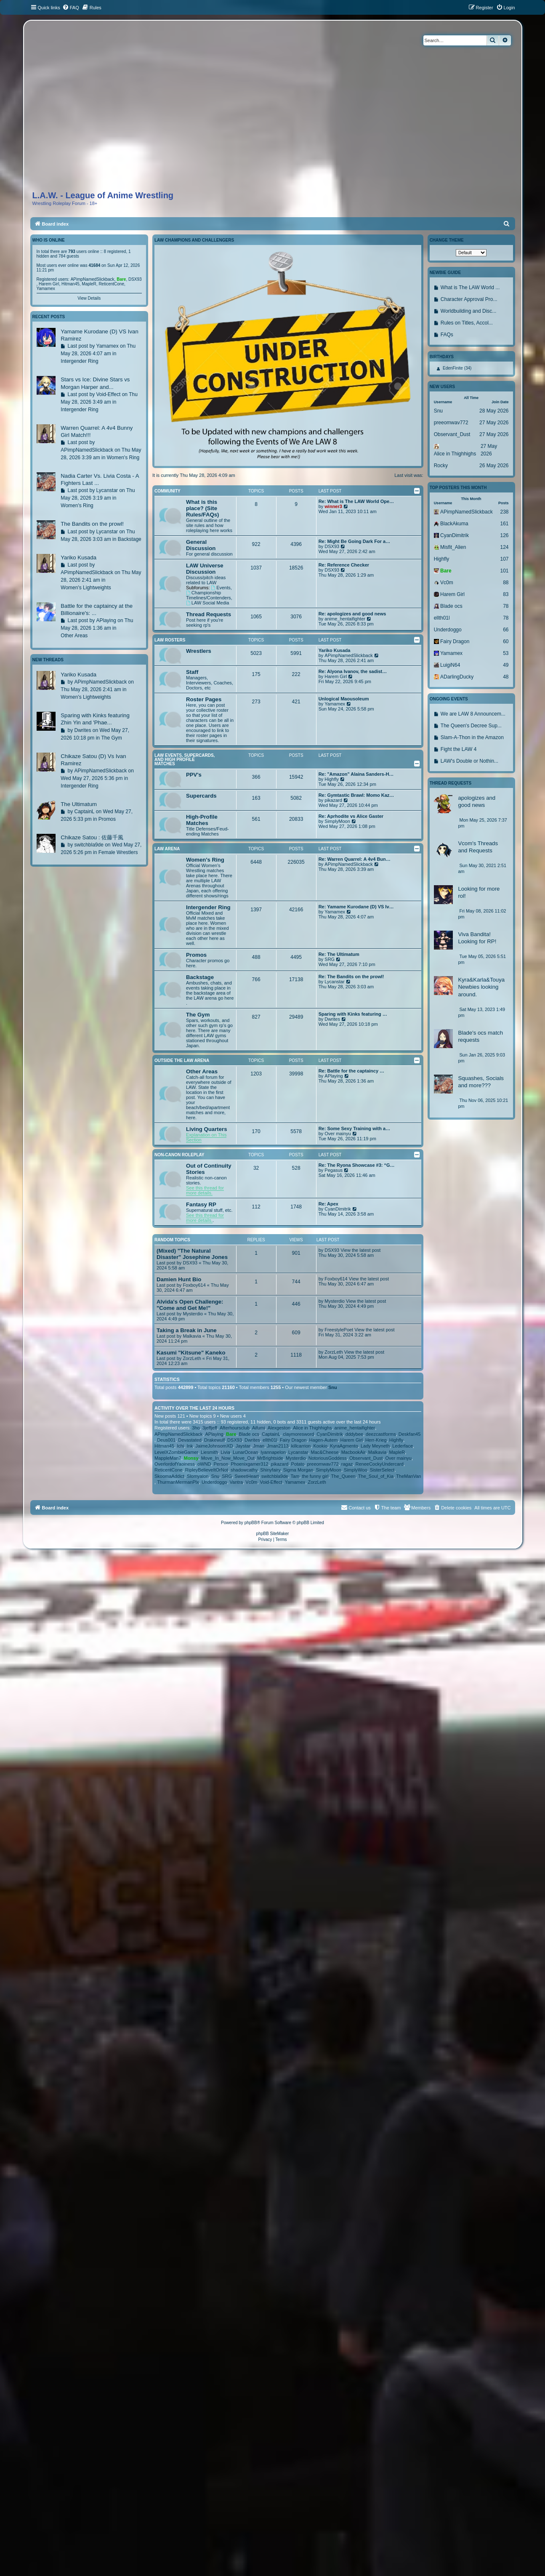 The height and width of the screenshot is (2576, 545). I want to click on Squashes, Socials and more???, so click(481, 1081).